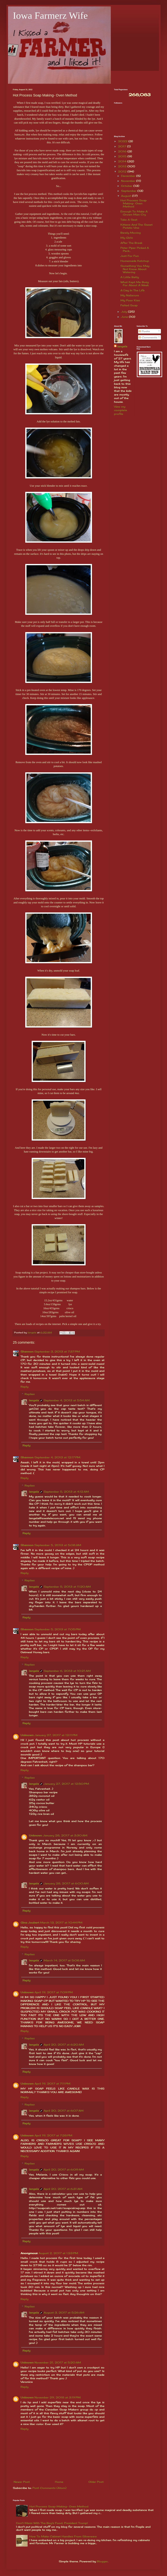 Image resolution: width=167 pixels, height=2576 pixels. I want to click on My Girls, so click(126, 237).